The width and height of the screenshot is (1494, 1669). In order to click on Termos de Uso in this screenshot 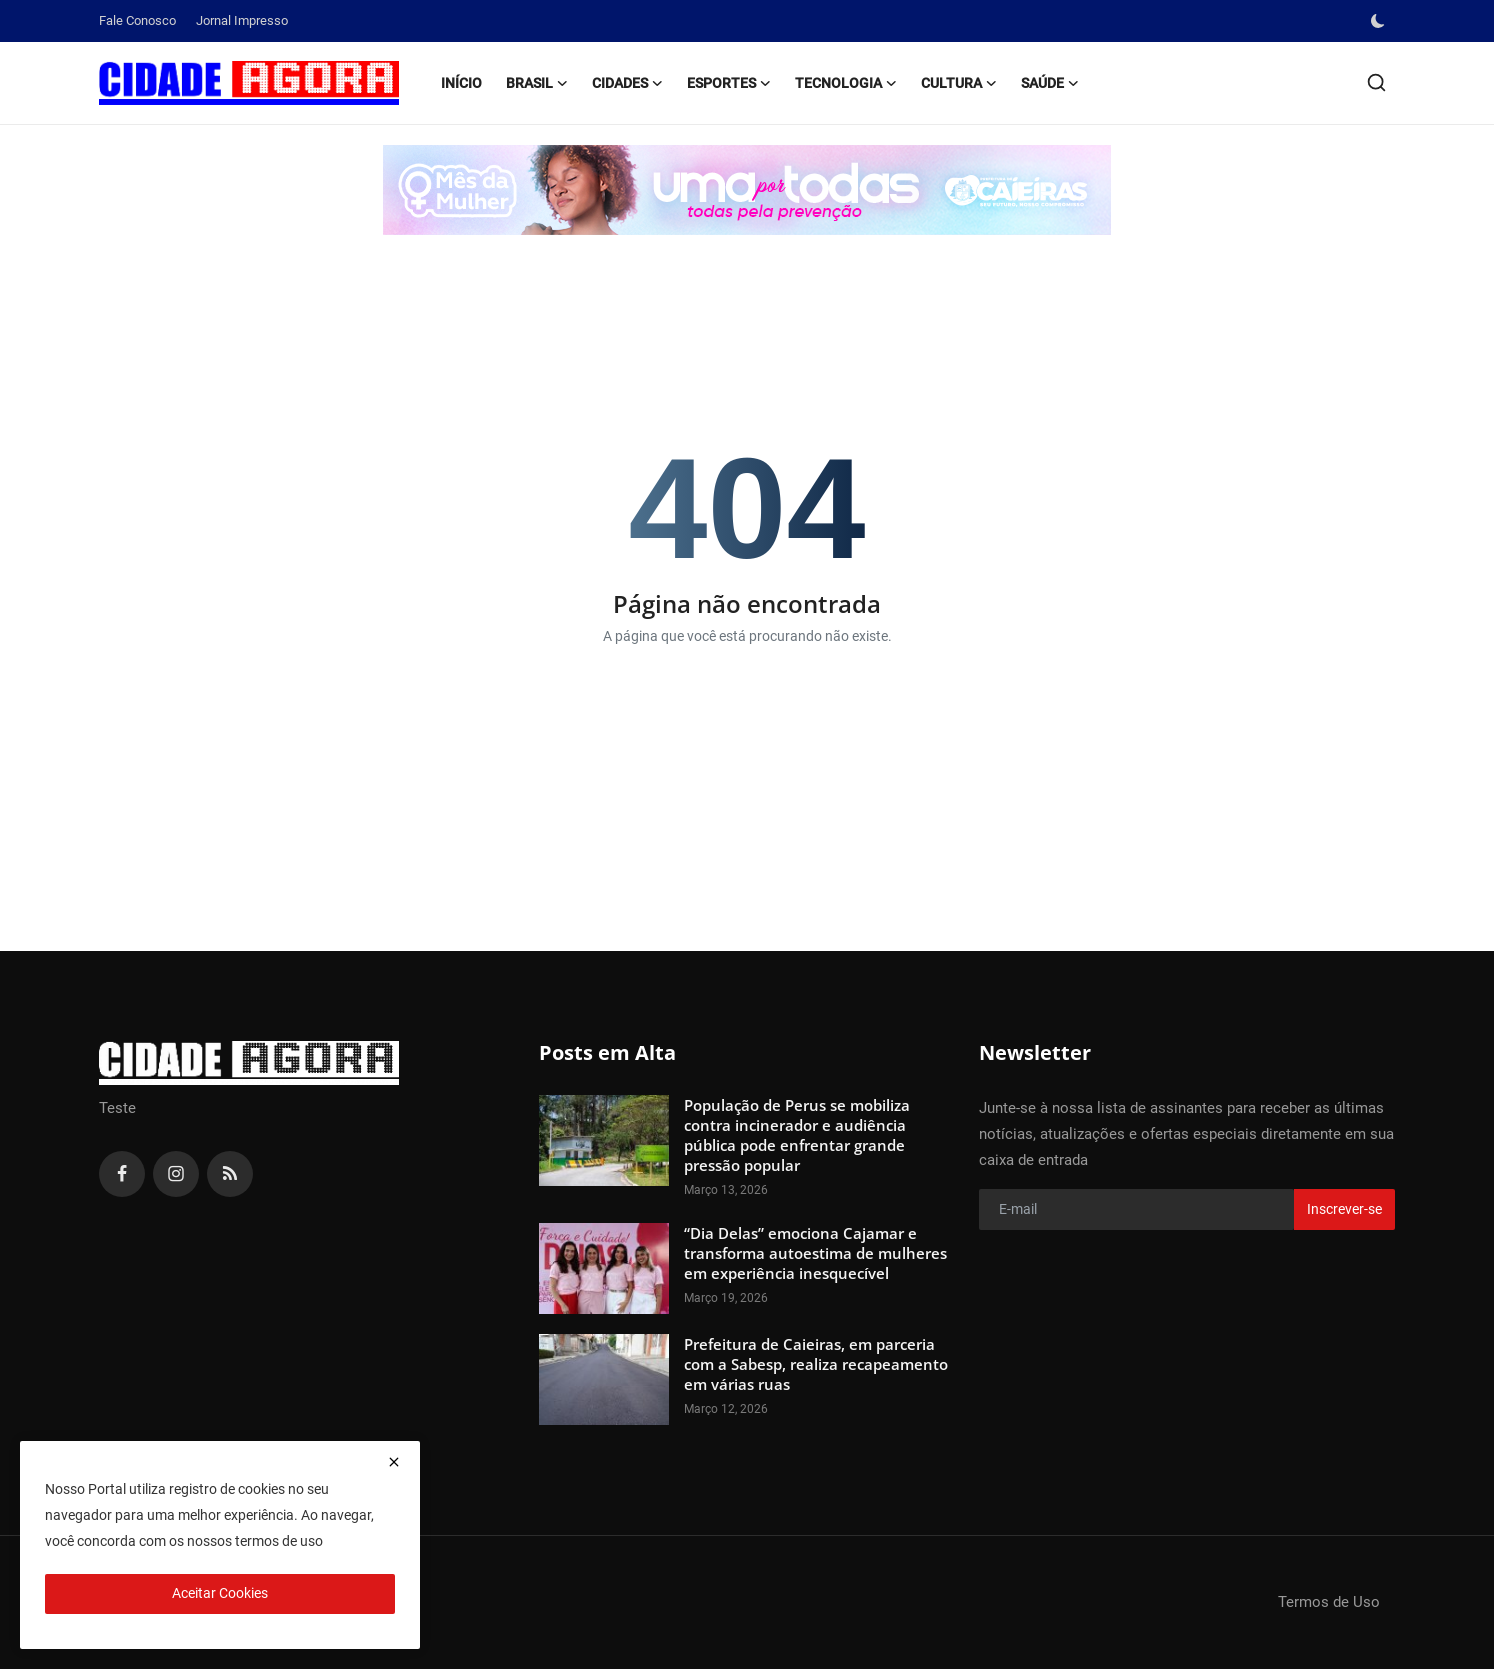, I will do `click(1329, 1602)`.